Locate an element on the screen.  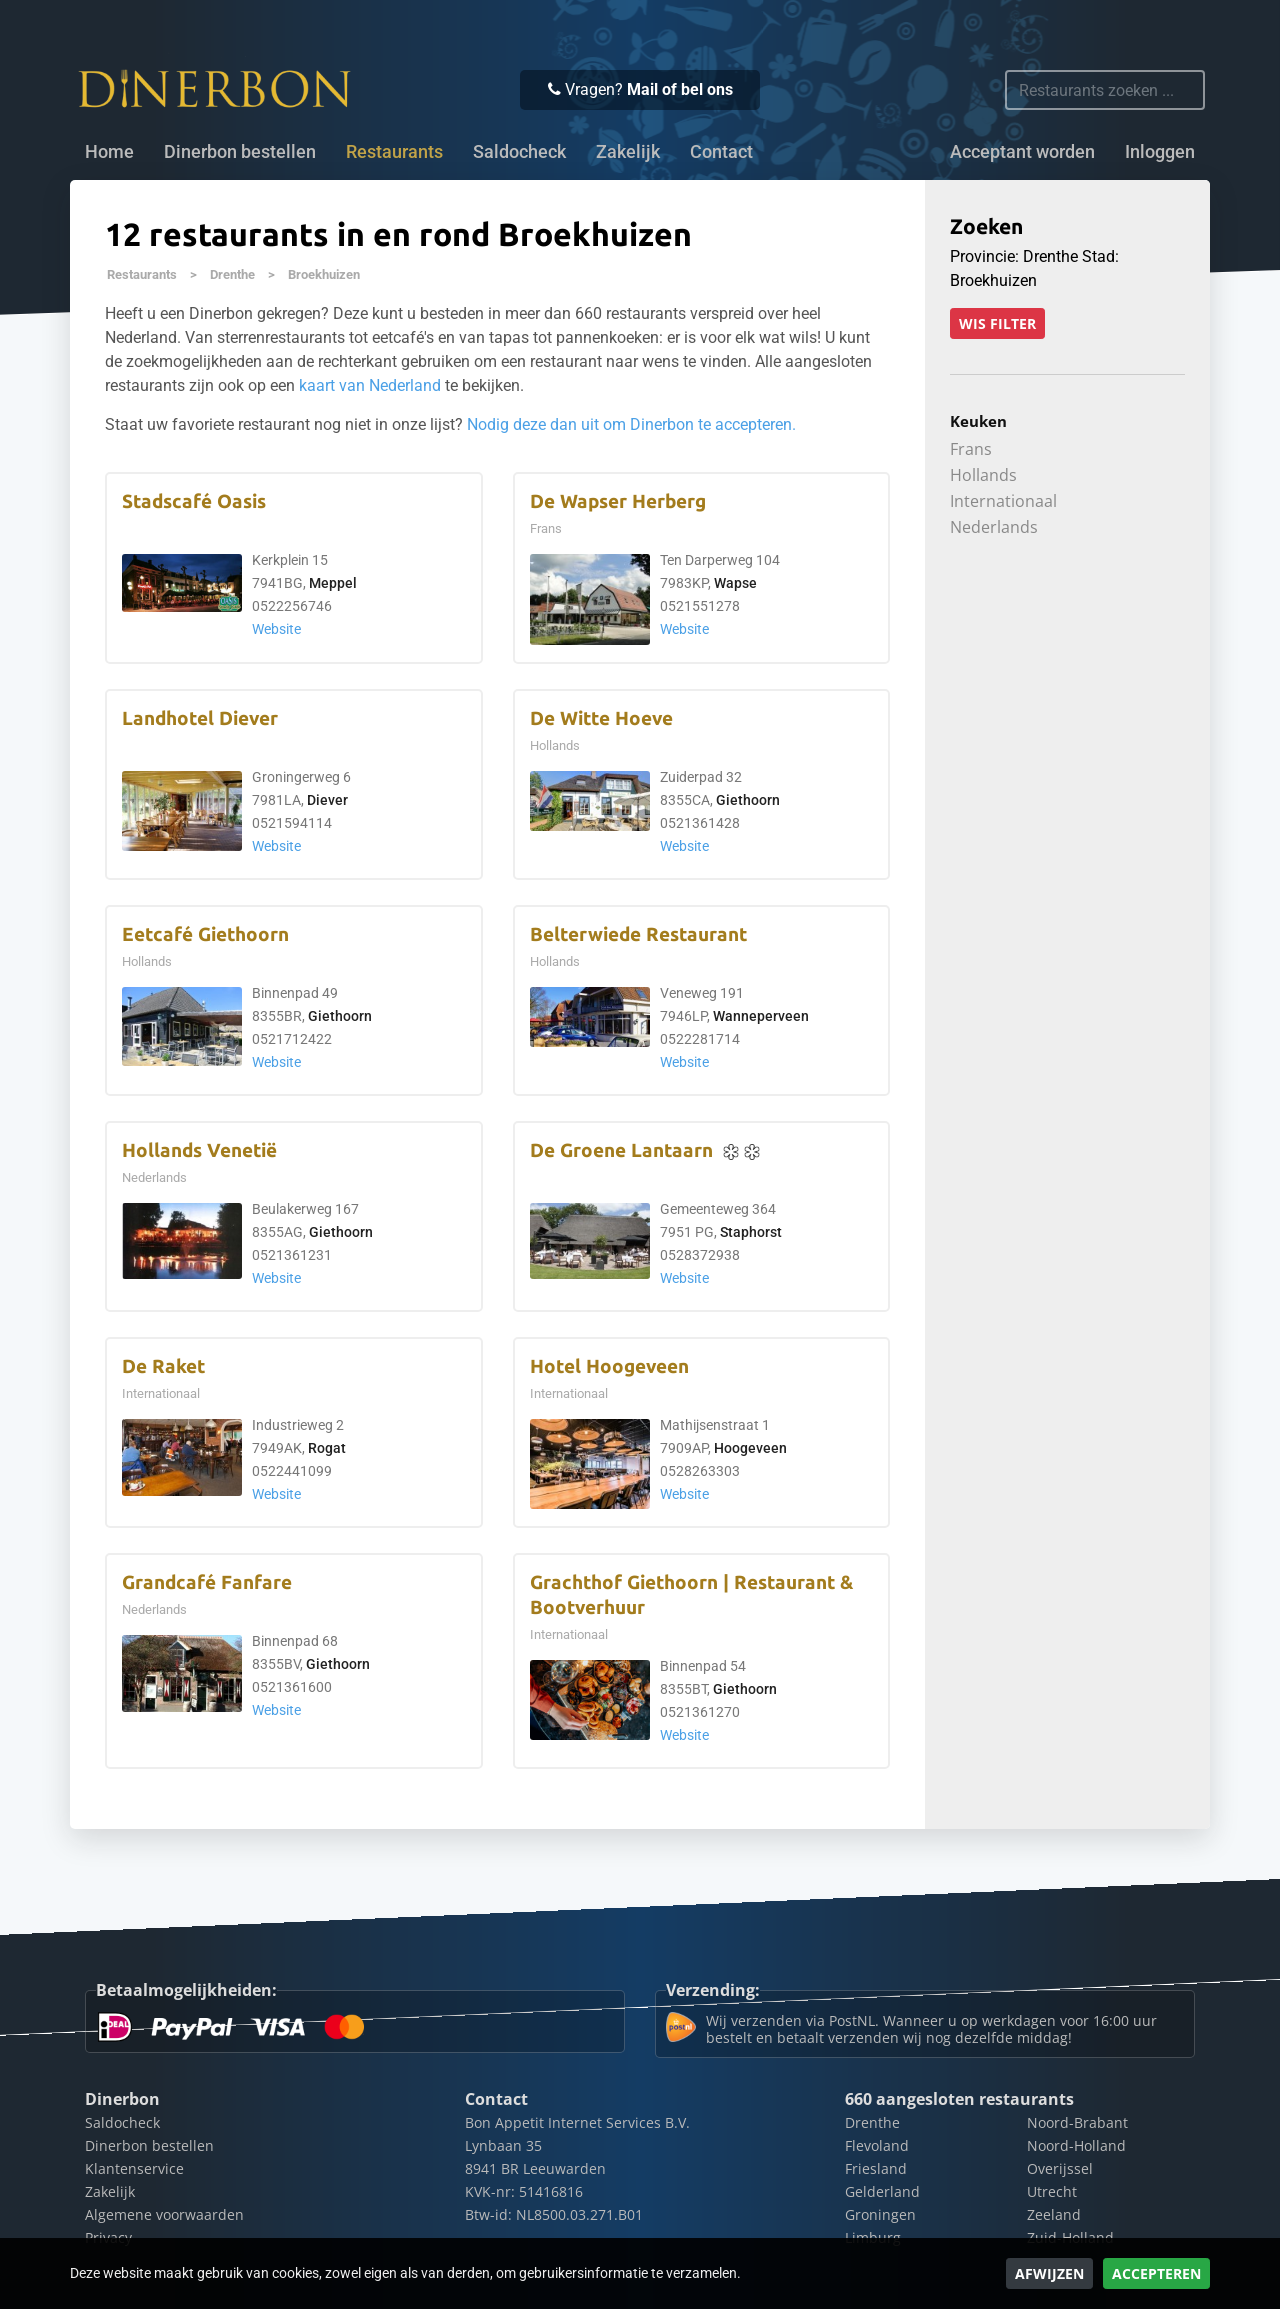
Internationaal is located at coordinates (1003, 501).